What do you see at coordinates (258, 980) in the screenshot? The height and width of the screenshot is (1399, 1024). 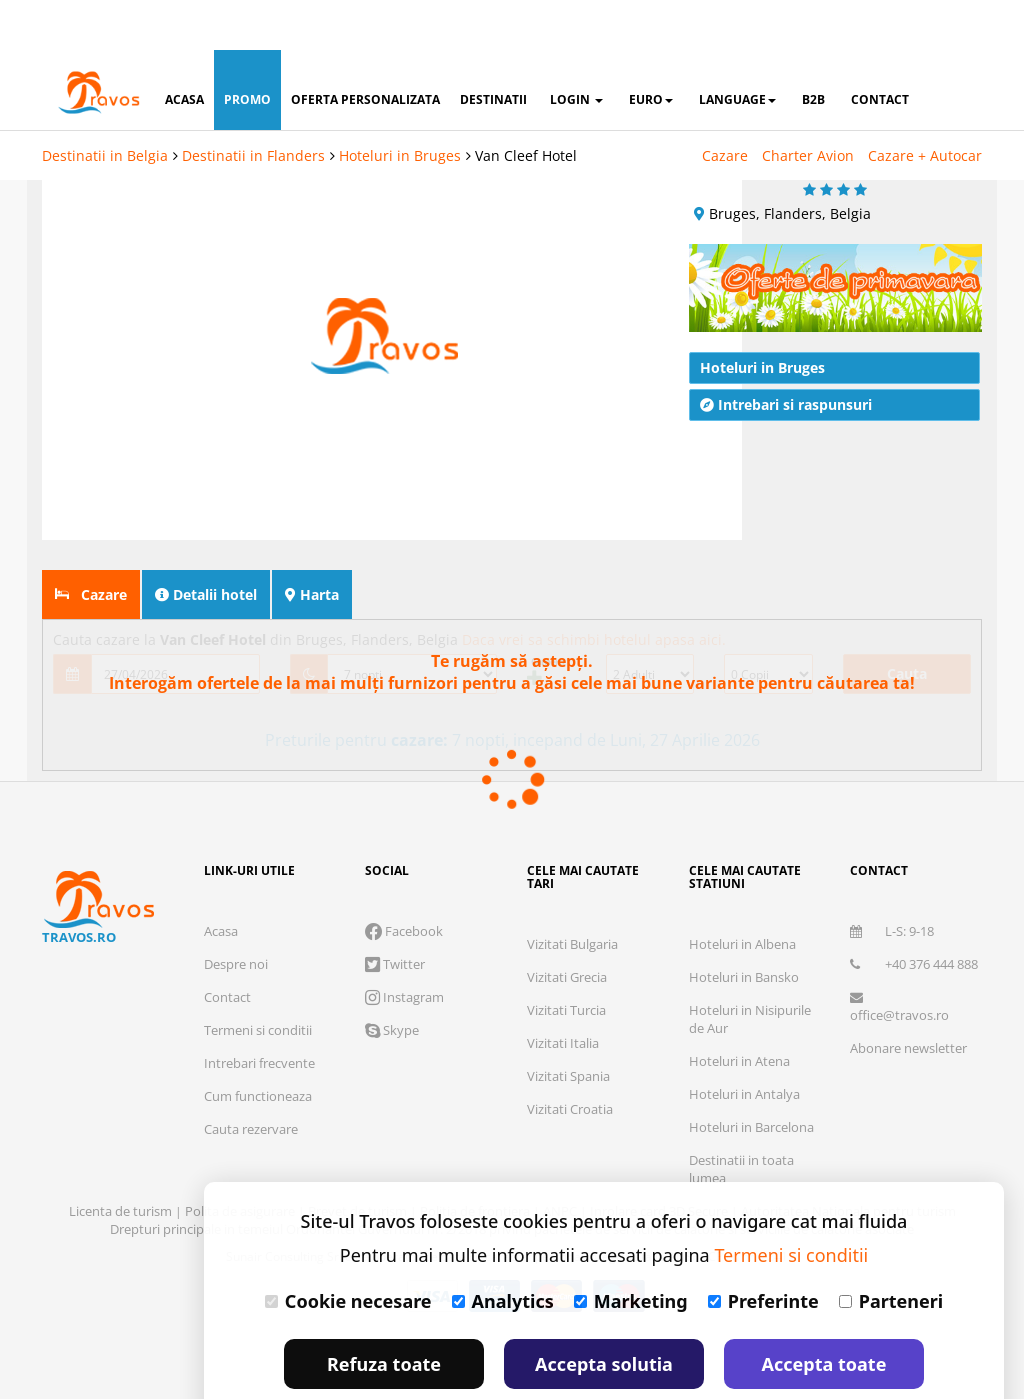 I see `Termeni si conditii` at bounding box center [258, 980].